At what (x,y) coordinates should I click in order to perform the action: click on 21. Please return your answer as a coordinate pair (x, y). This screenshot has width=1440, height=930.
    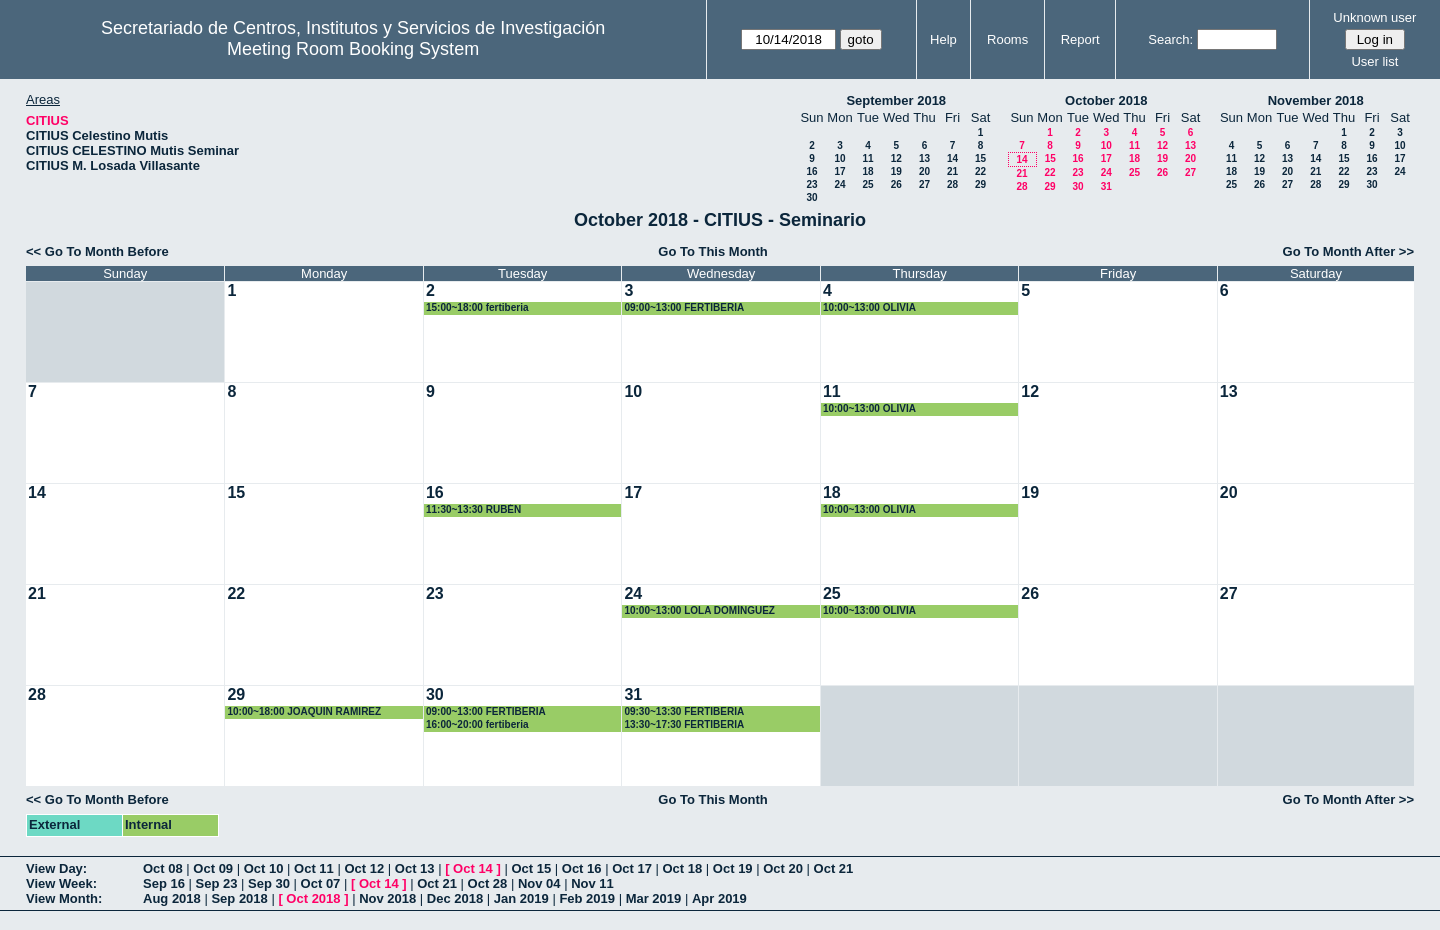
    Looking at the image, I should click on (952, 171).